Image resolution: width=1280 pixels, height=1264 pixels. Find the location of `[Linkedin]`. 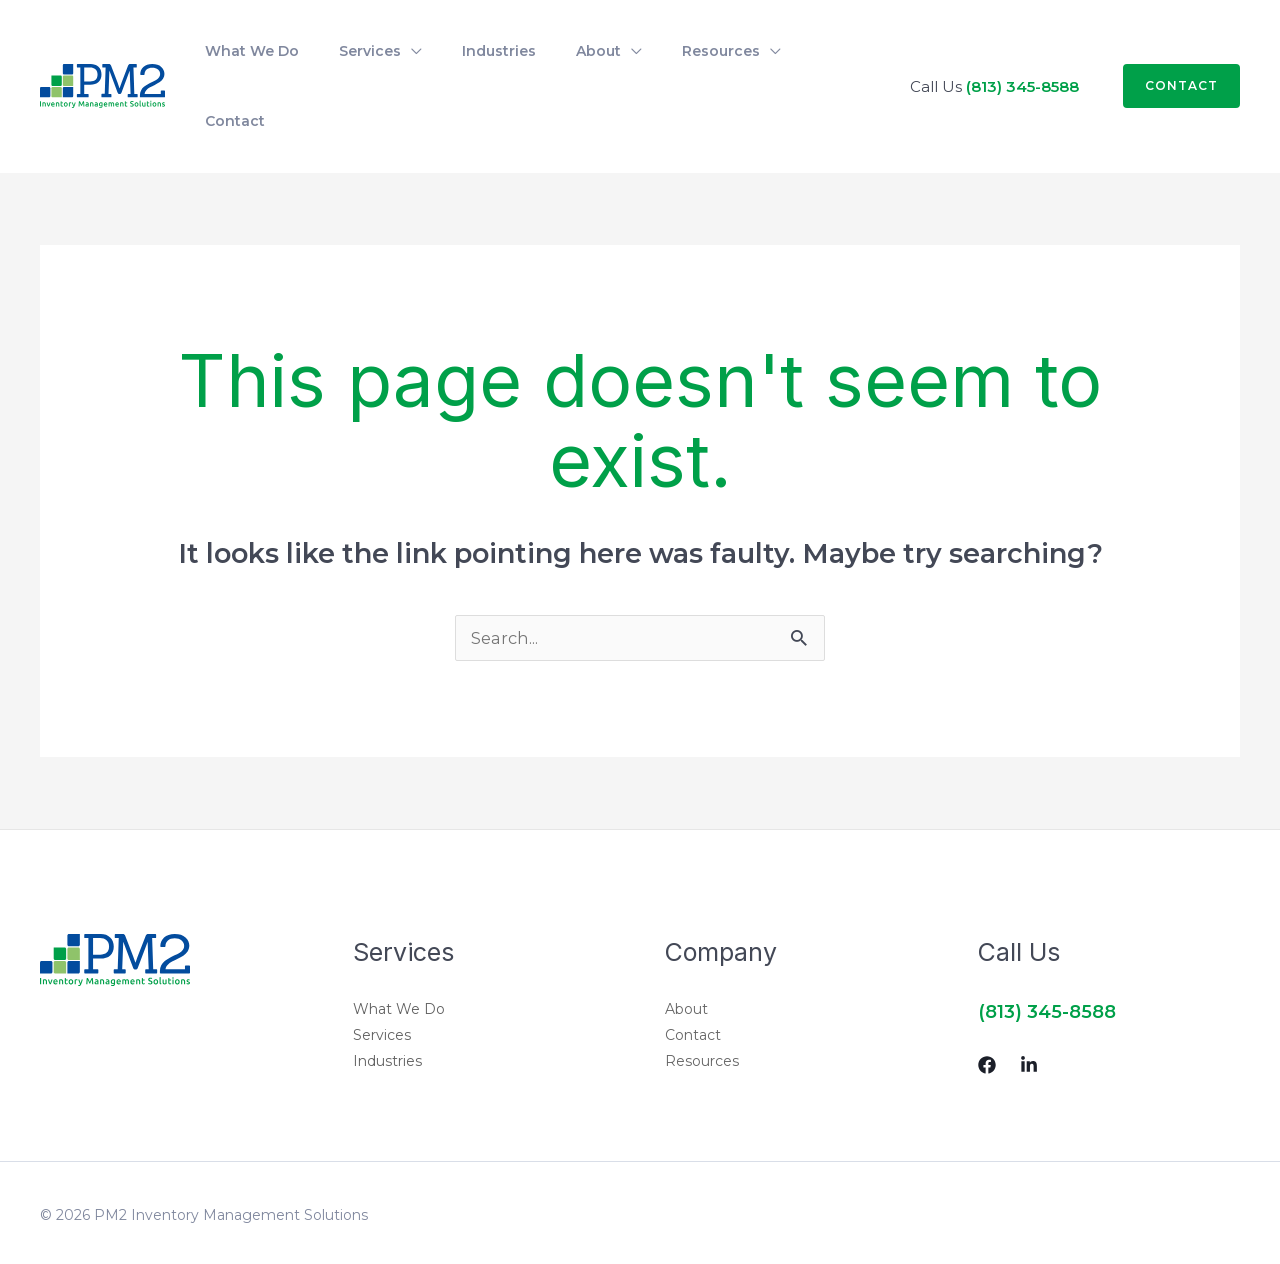

[Linkedin] is located at coordinates (1029, 1007).